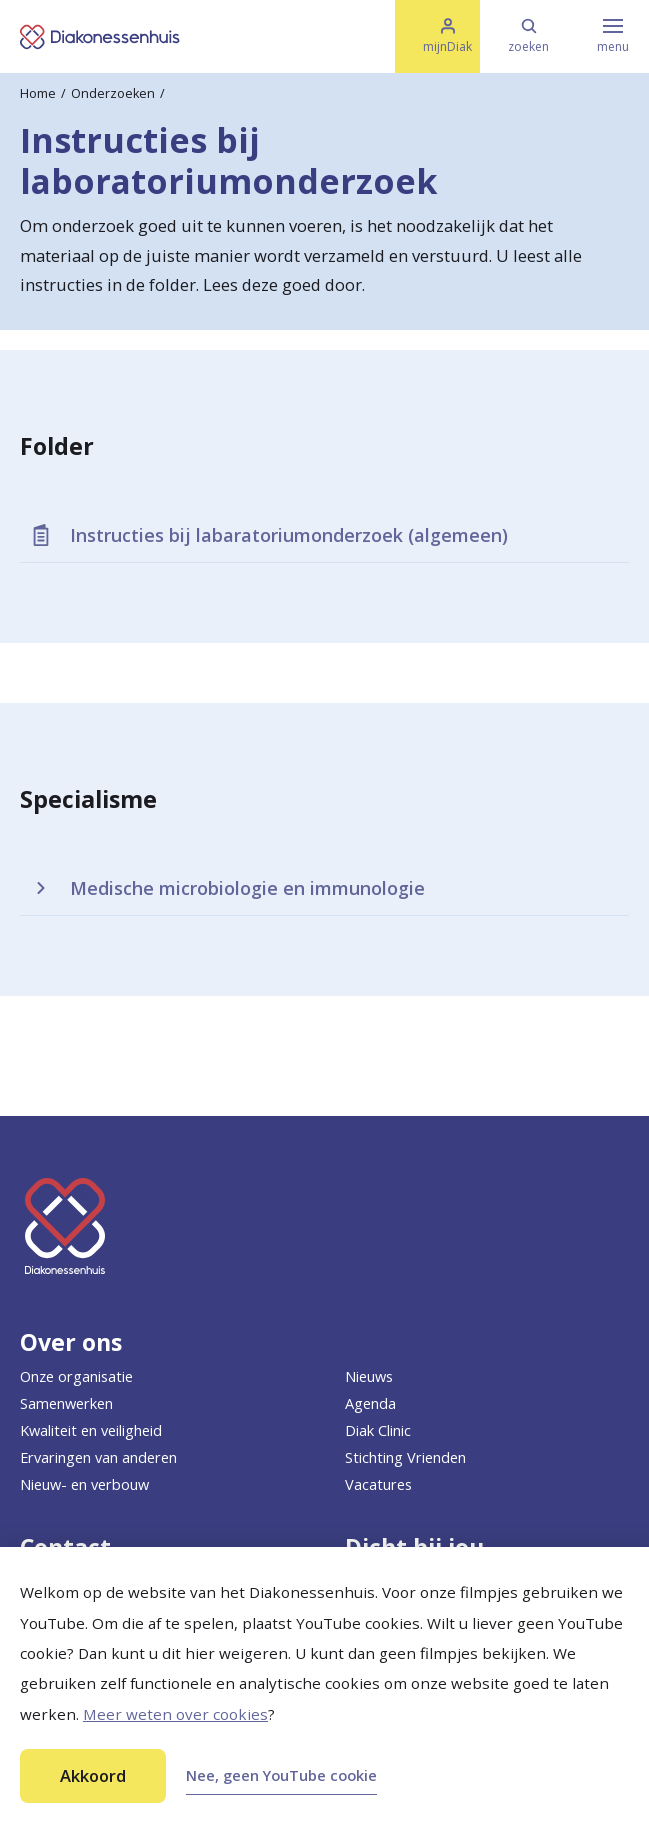  I want to click on Nieuws, so click(369, 1376).